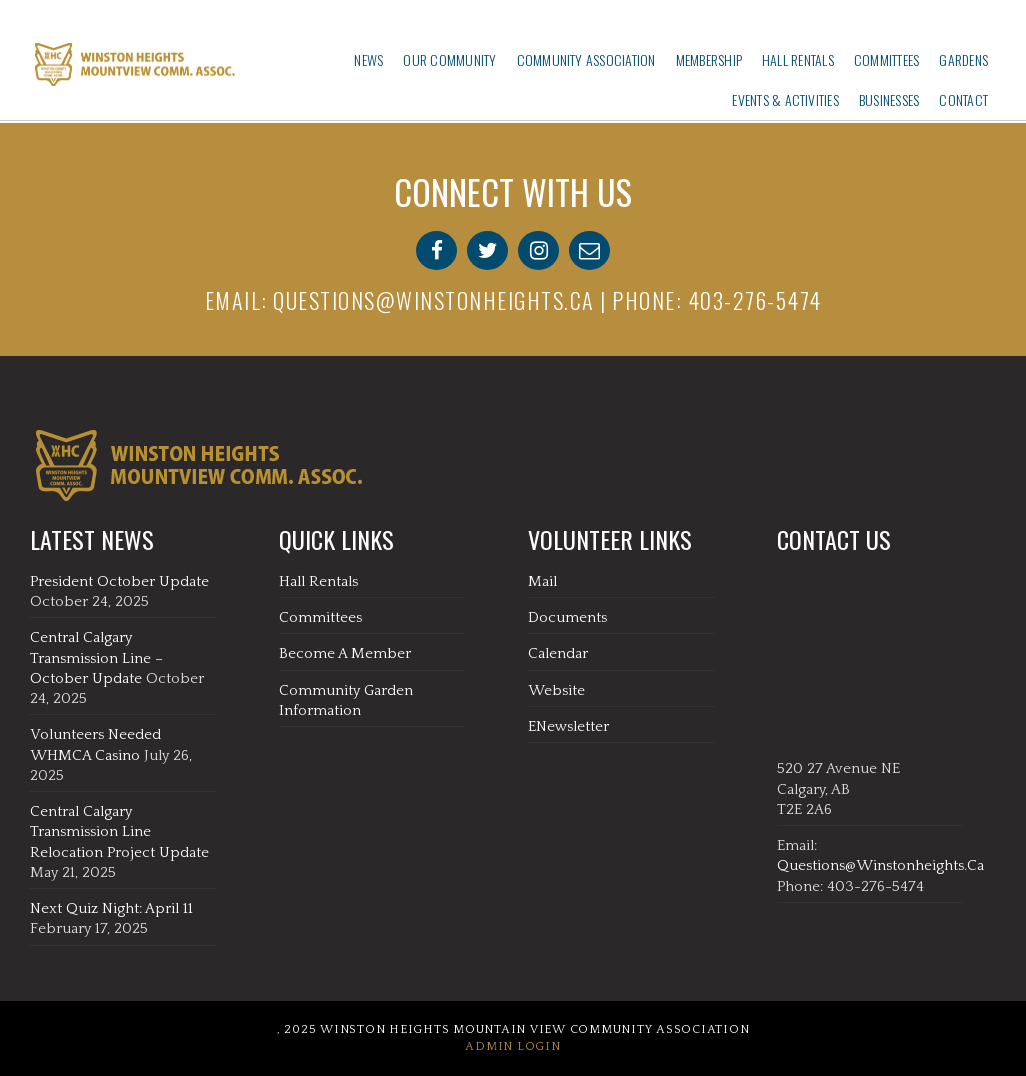  I want to click on Hall Rentals, so click(798, 59).